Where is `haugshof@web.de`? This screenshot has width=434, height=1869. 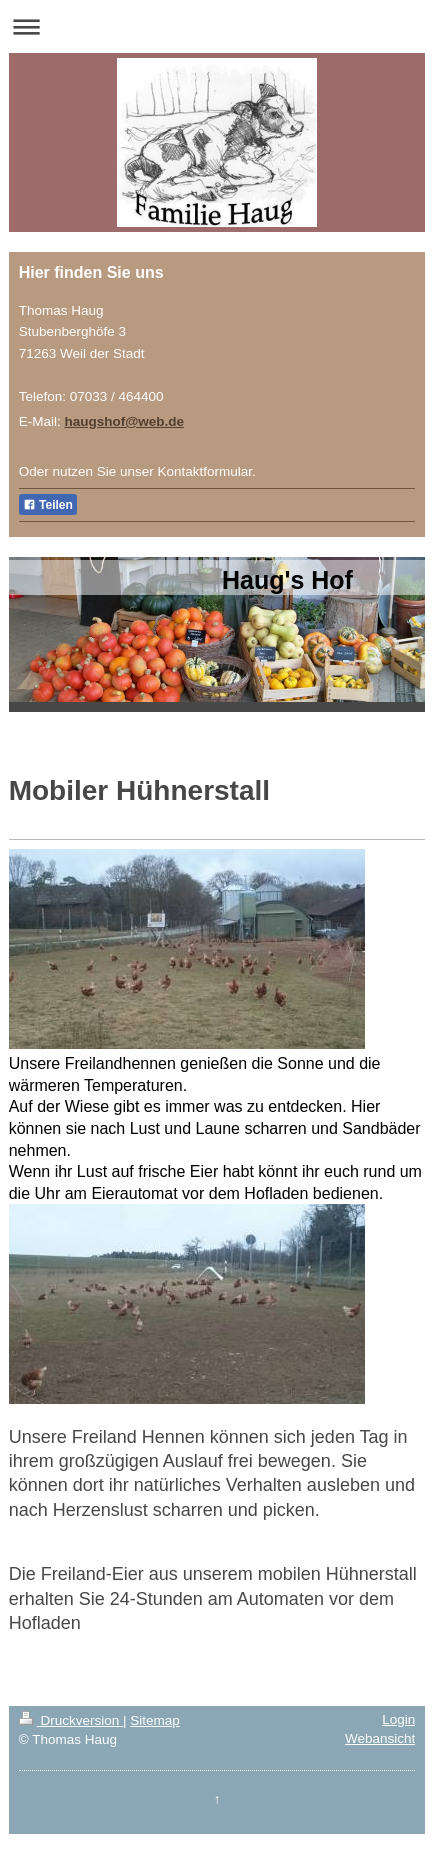
haugshof@web.de is located at coordinates (124, 421).